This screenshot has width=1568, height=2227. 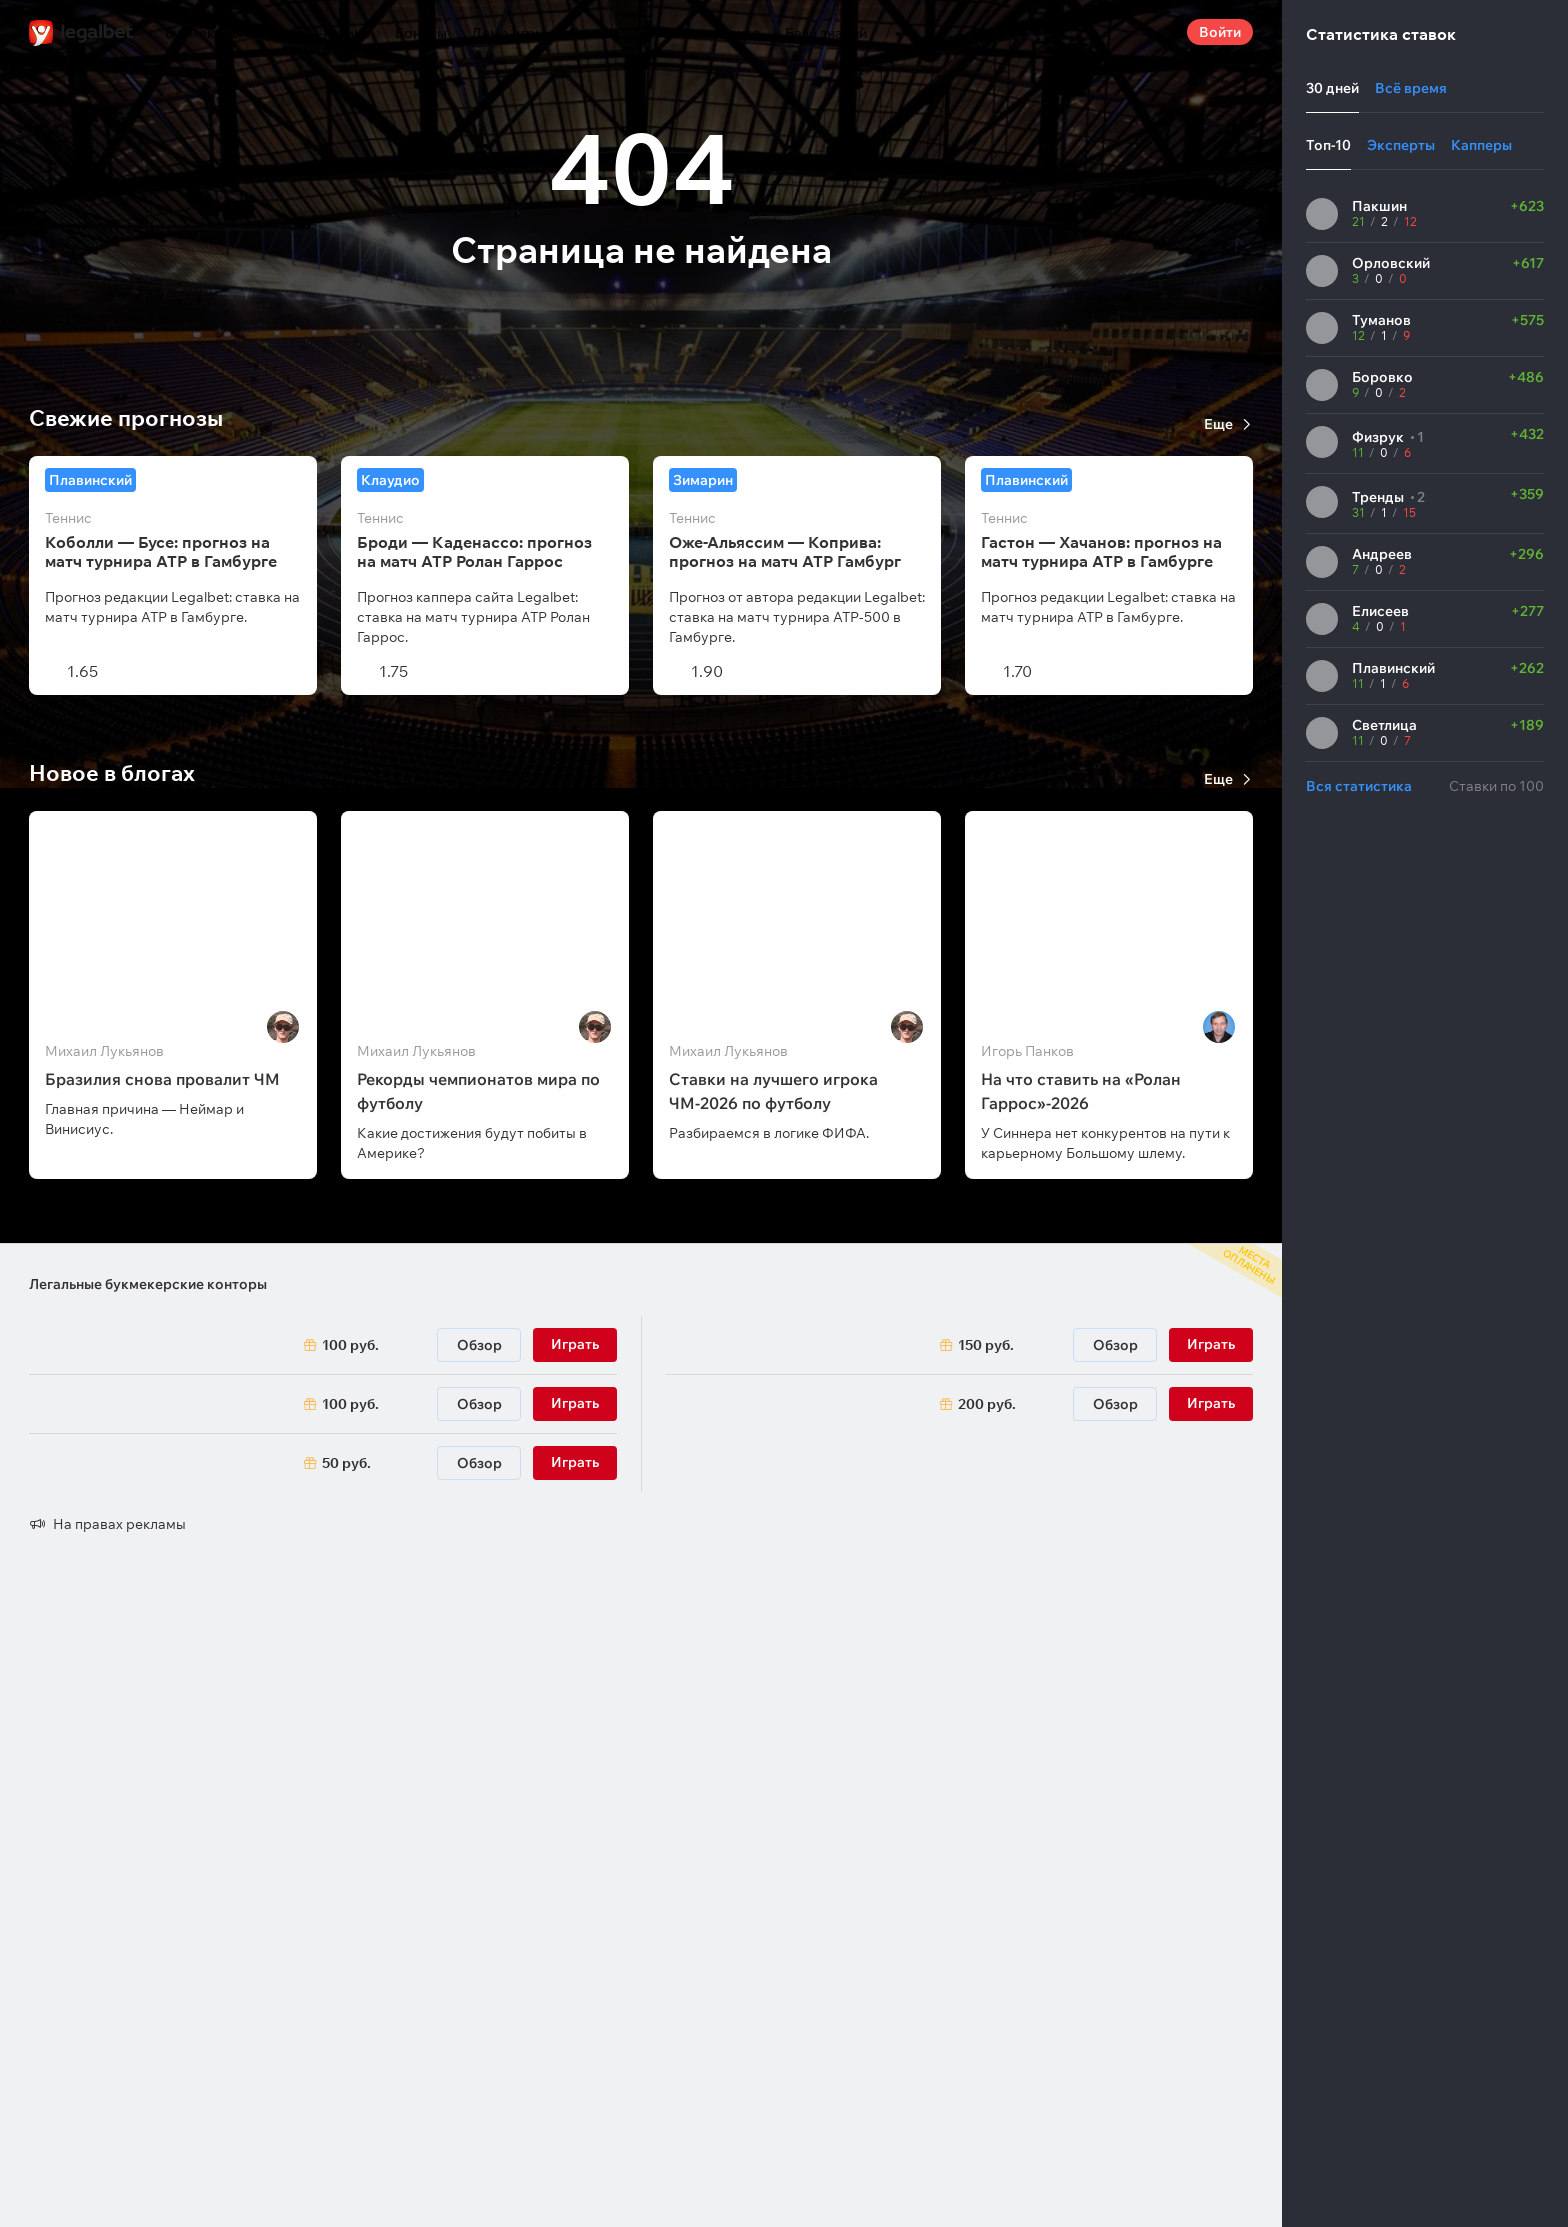 I want to click on Еще, so click(x=1218, y=424).